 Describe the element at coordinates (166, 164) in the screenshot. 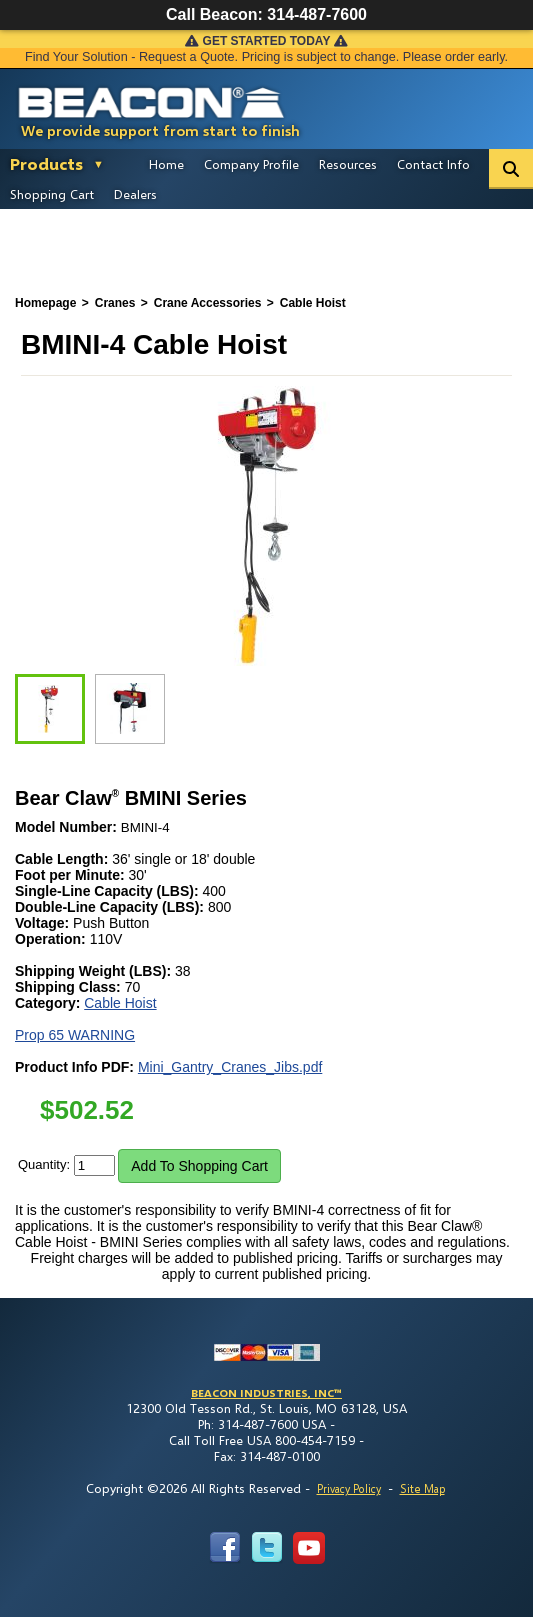

I see `Home` at that location.